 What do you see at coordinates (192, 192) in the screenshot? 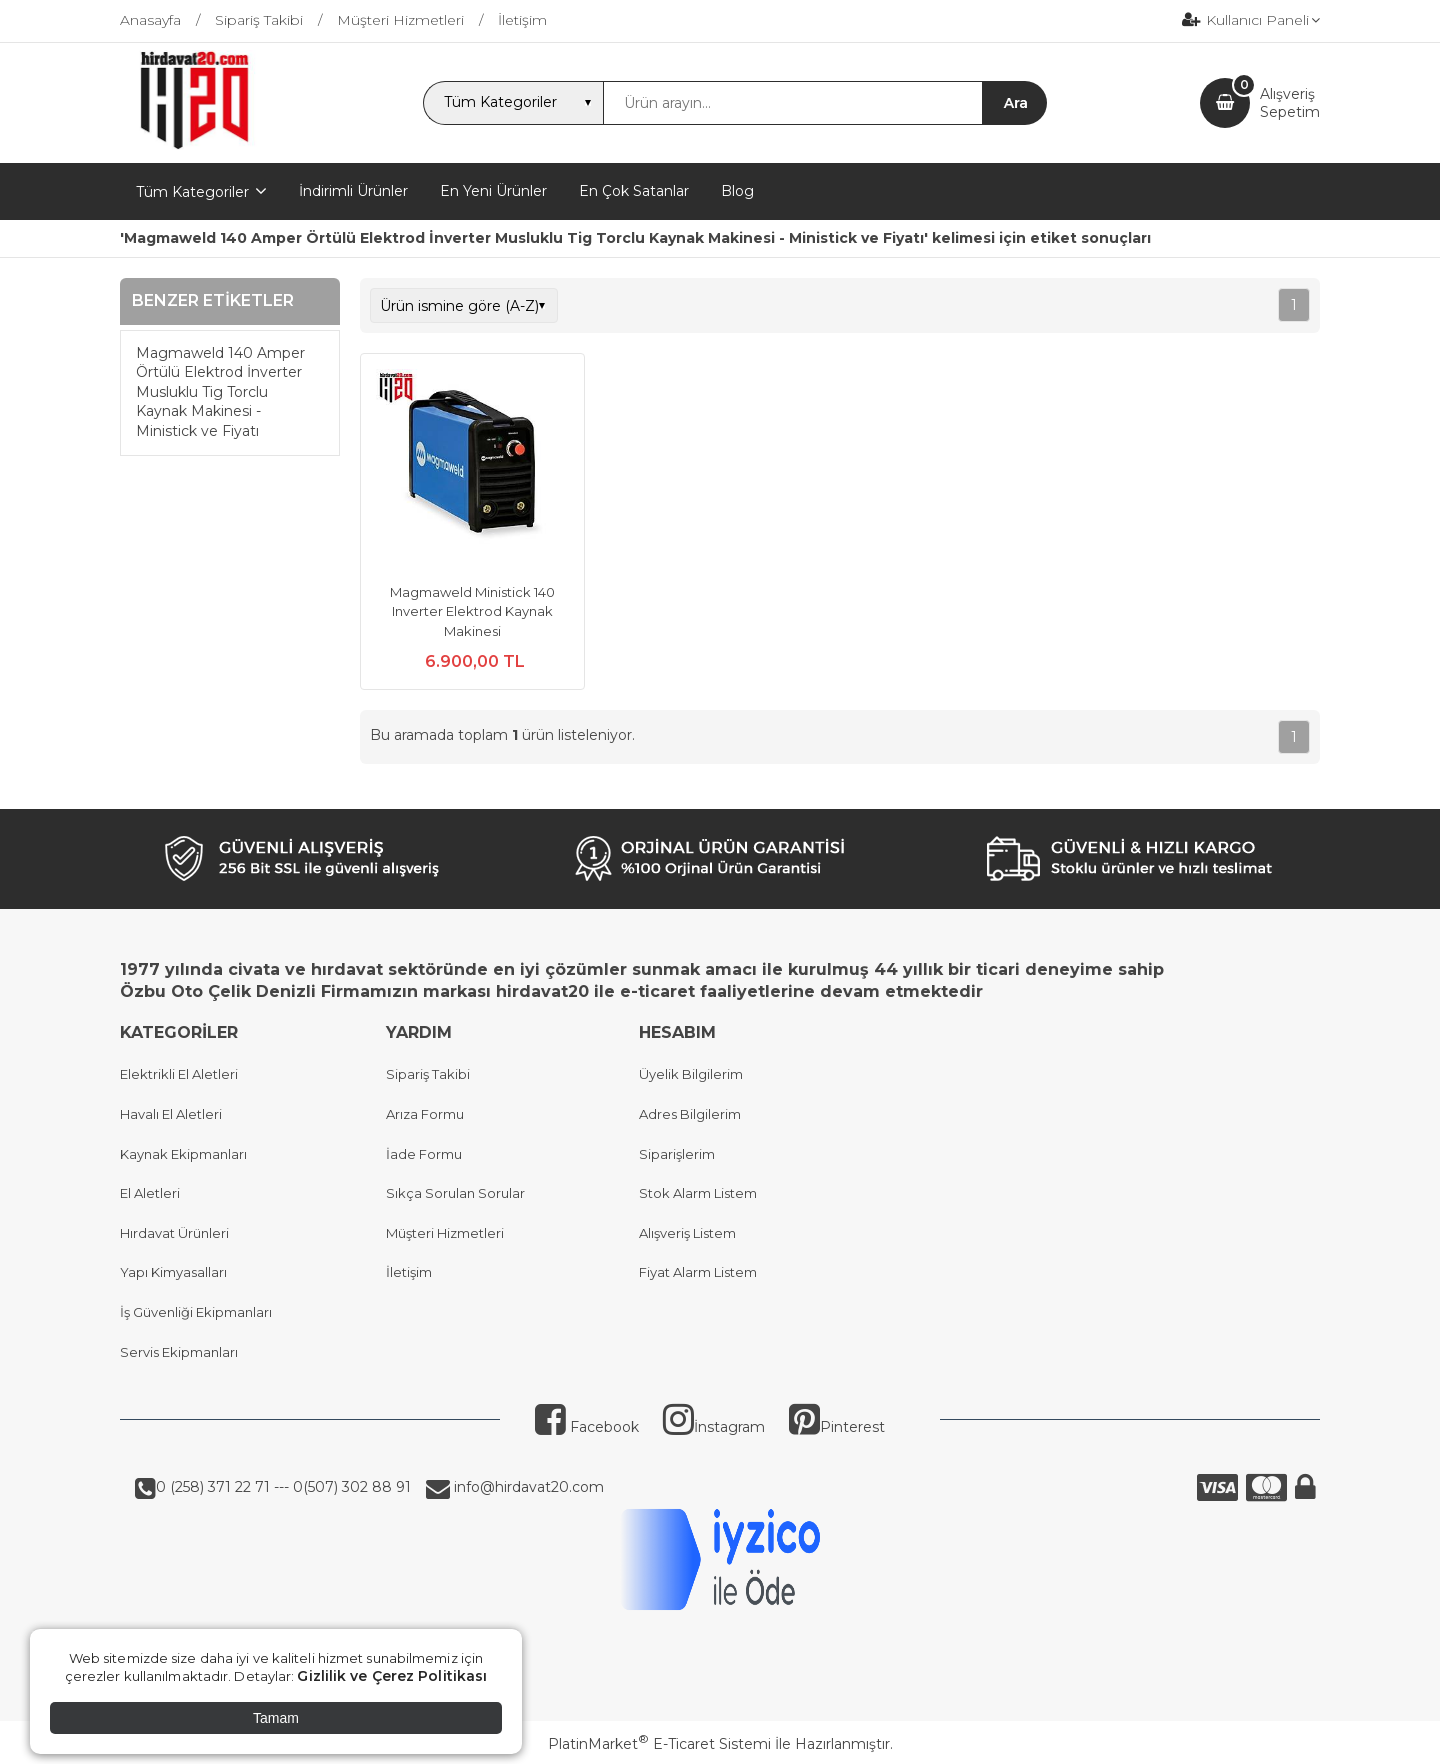
I see `Tüm Kategoriler` at bounding box center [192, 192].